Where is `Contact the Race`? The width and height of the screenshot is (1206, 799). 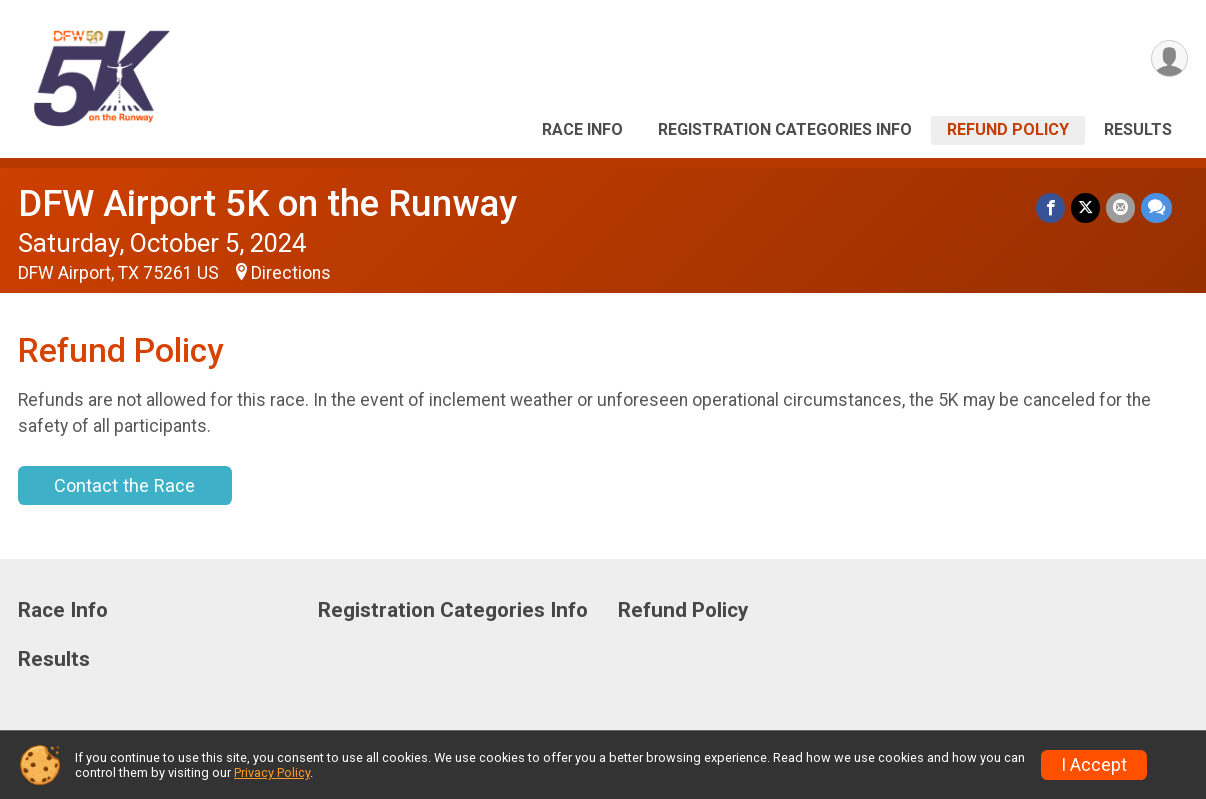
Contact the Race is located at coordinates (124, 485).